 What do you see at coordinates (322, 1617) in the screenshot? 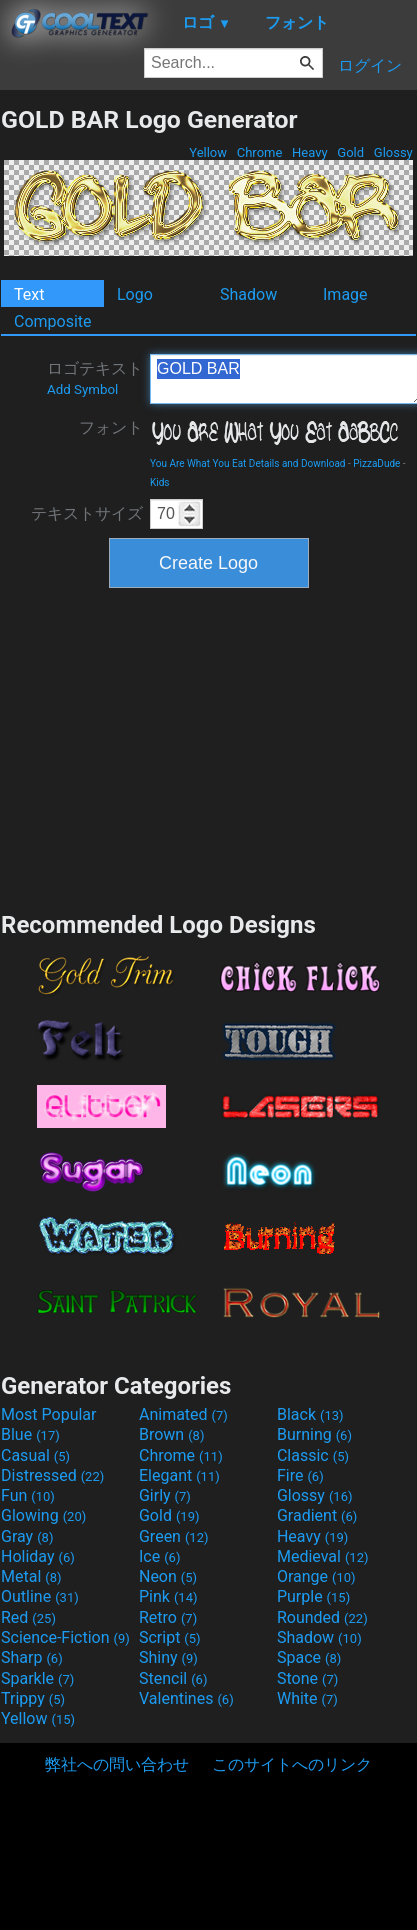
I see `Rounded` at bounding box center [322, 1617].